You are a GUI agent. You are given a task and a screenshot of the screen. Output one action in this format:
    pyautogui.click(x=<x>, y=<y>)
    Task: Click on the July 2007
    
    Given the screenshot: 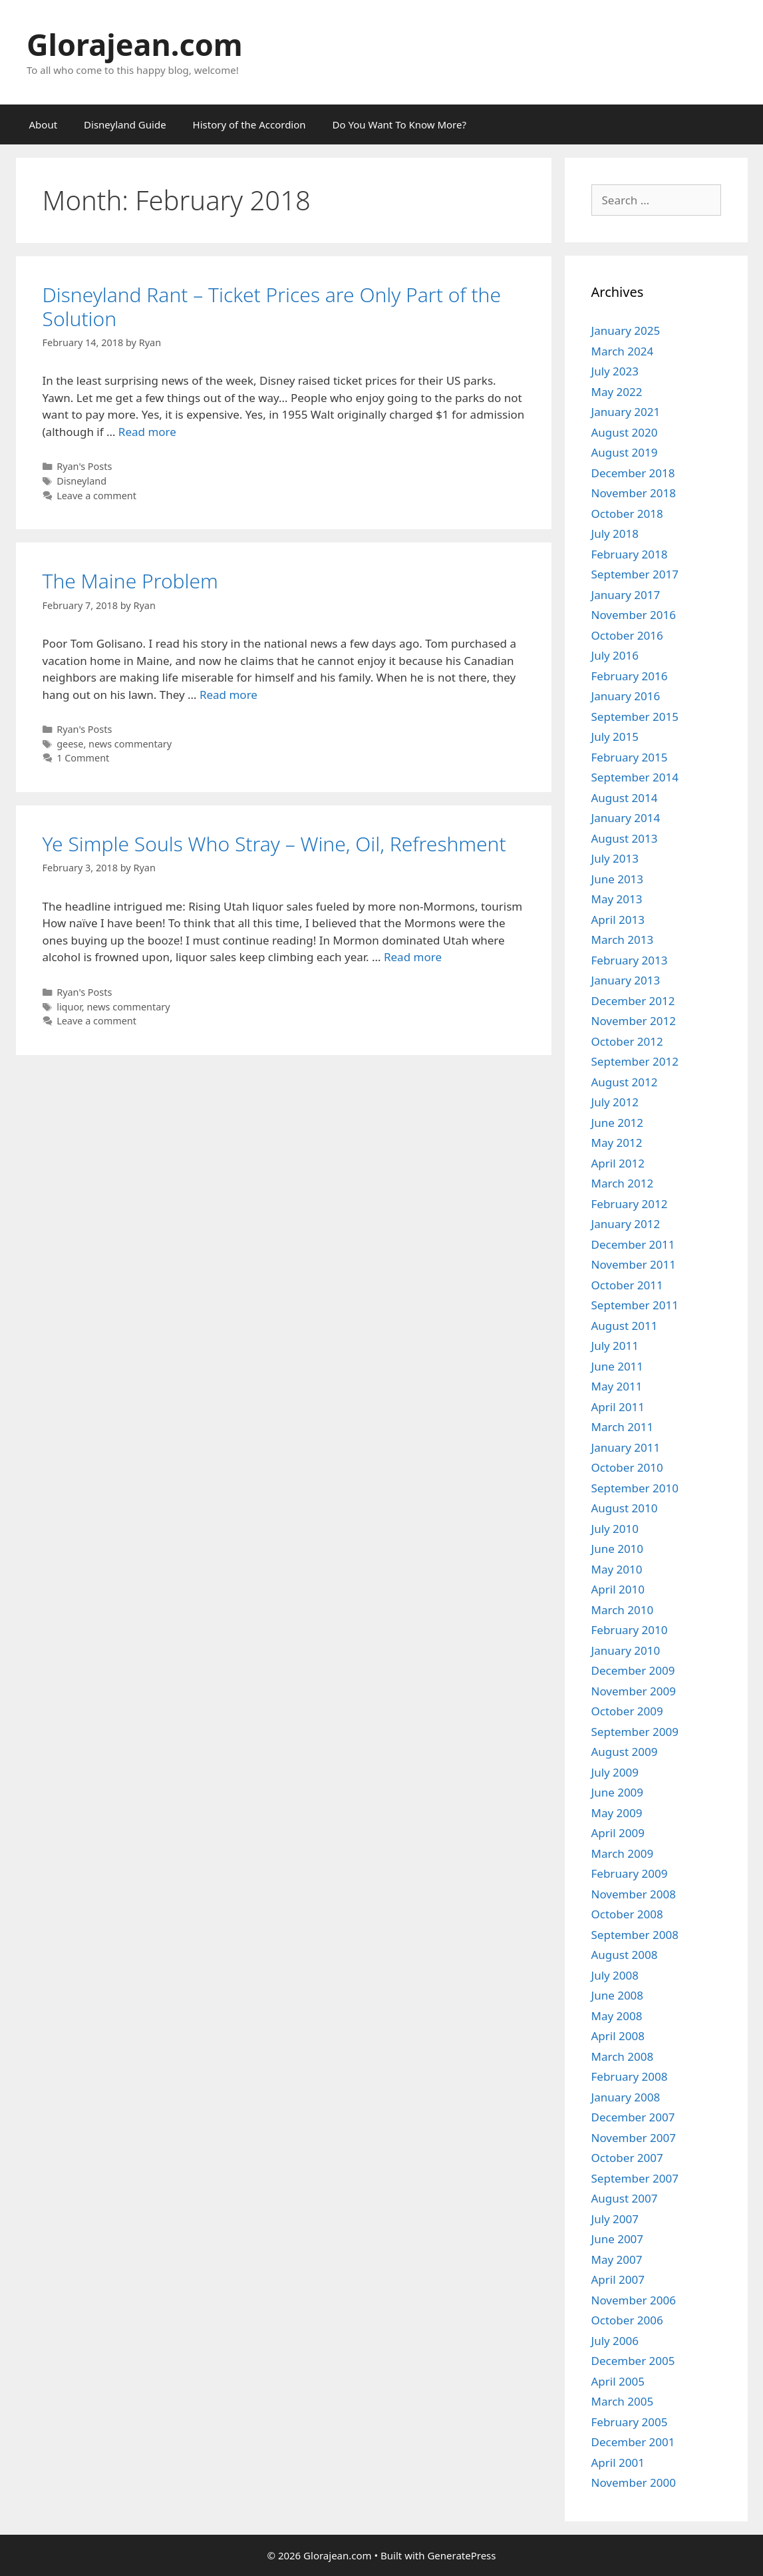 What is the action you would take?
    pyautogui.click(x=615, y=2219)
    